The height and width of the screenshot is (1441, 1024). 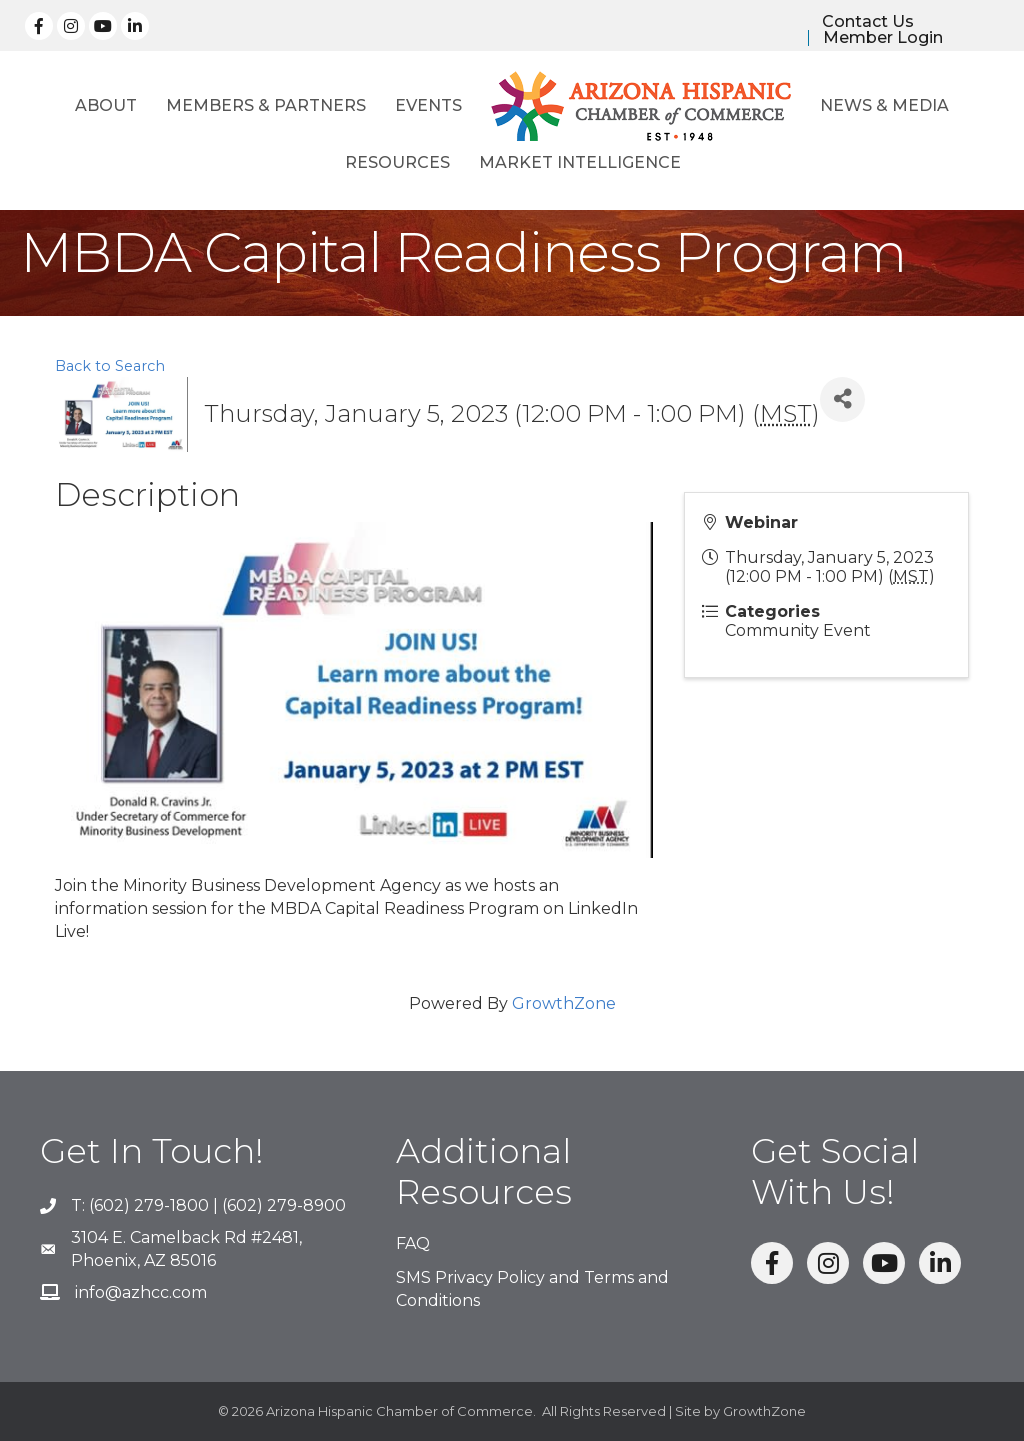 What do you see at coordinates (397, 162) in the screenshot?
I see `Resources` at bounding box center [397, 162].